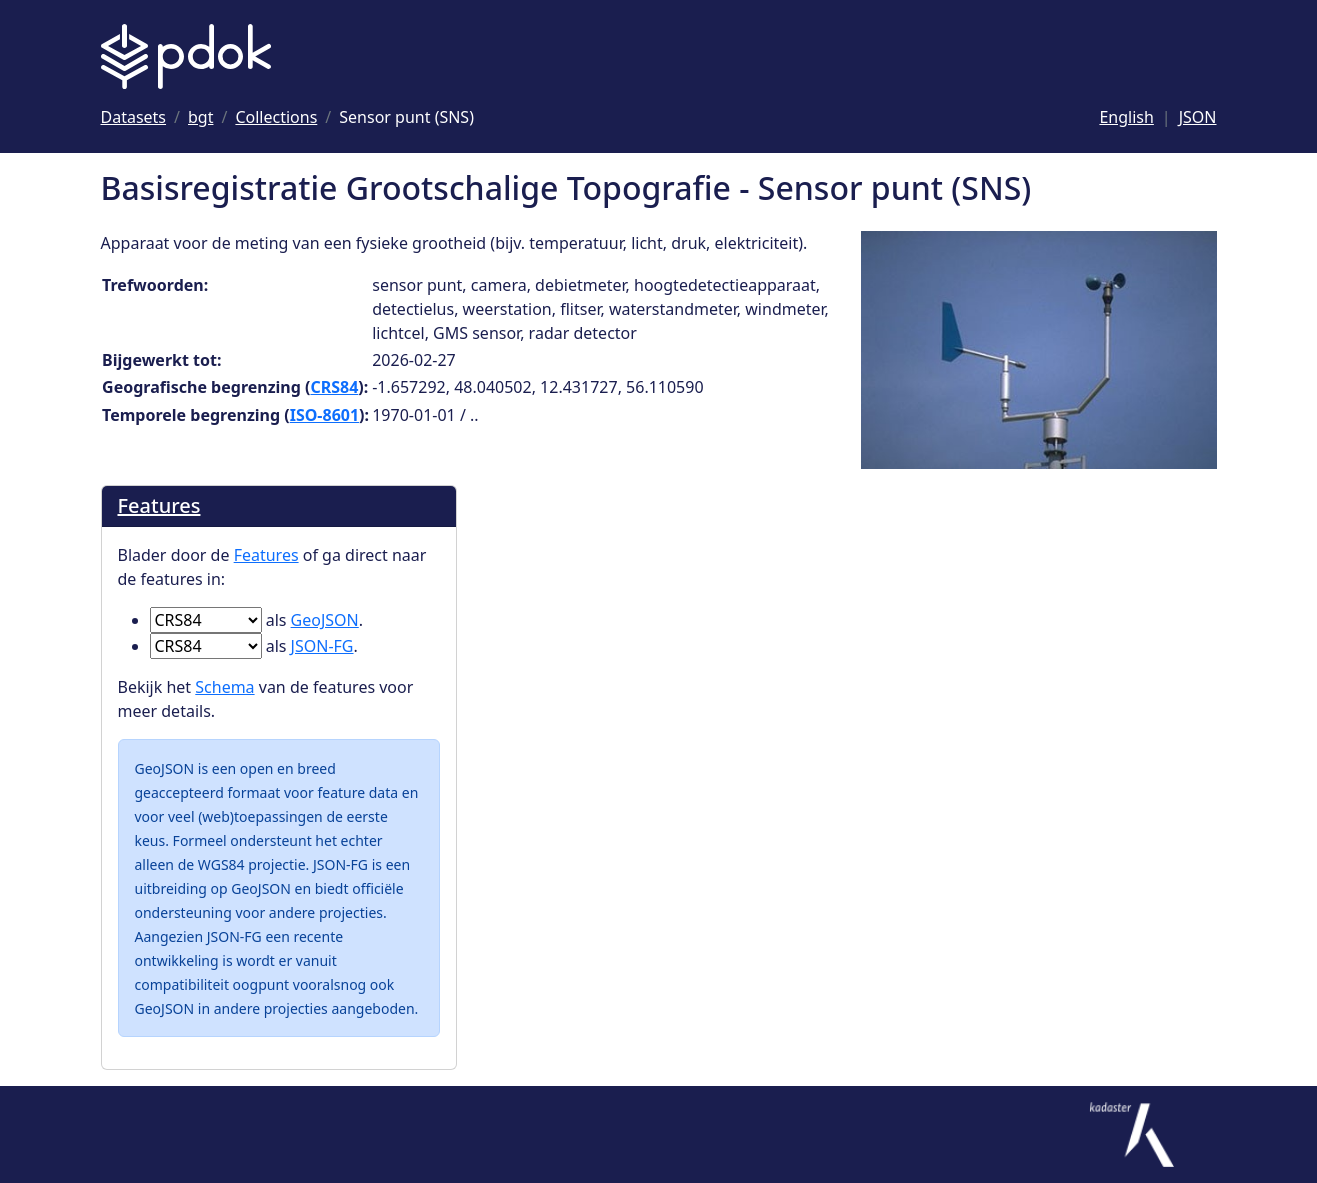  Describe the element at coordinates (1198, 117) in the screenshot. I see `JSON [Deze pagina als JSON]` at that location.